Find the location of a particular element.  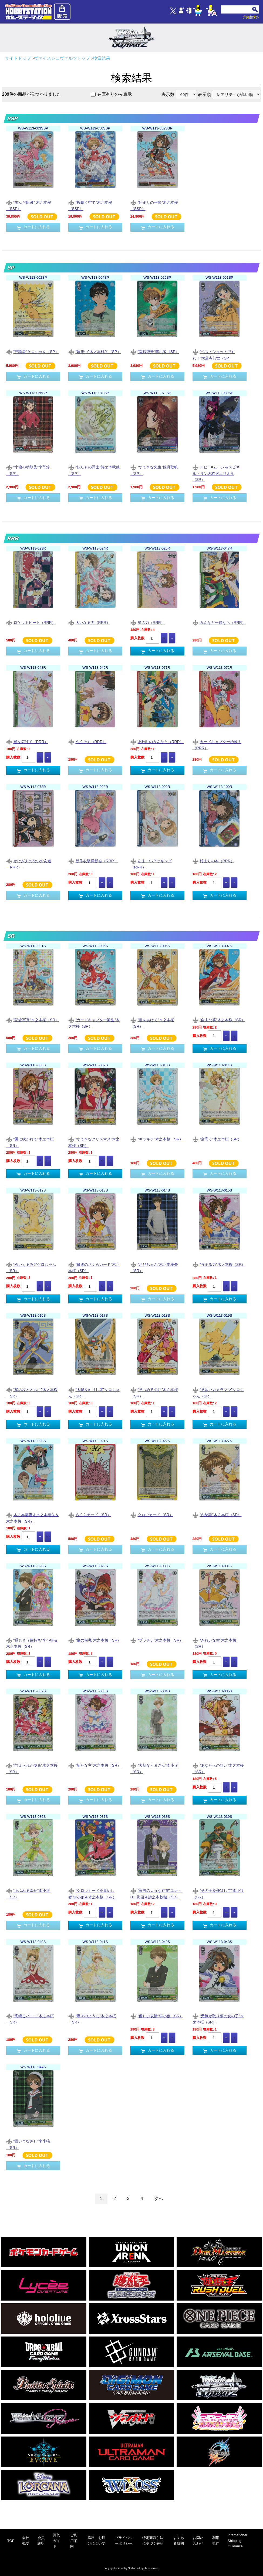

“見つめる先に”木之本桜（SR） is located at coordinates (154, 1392).